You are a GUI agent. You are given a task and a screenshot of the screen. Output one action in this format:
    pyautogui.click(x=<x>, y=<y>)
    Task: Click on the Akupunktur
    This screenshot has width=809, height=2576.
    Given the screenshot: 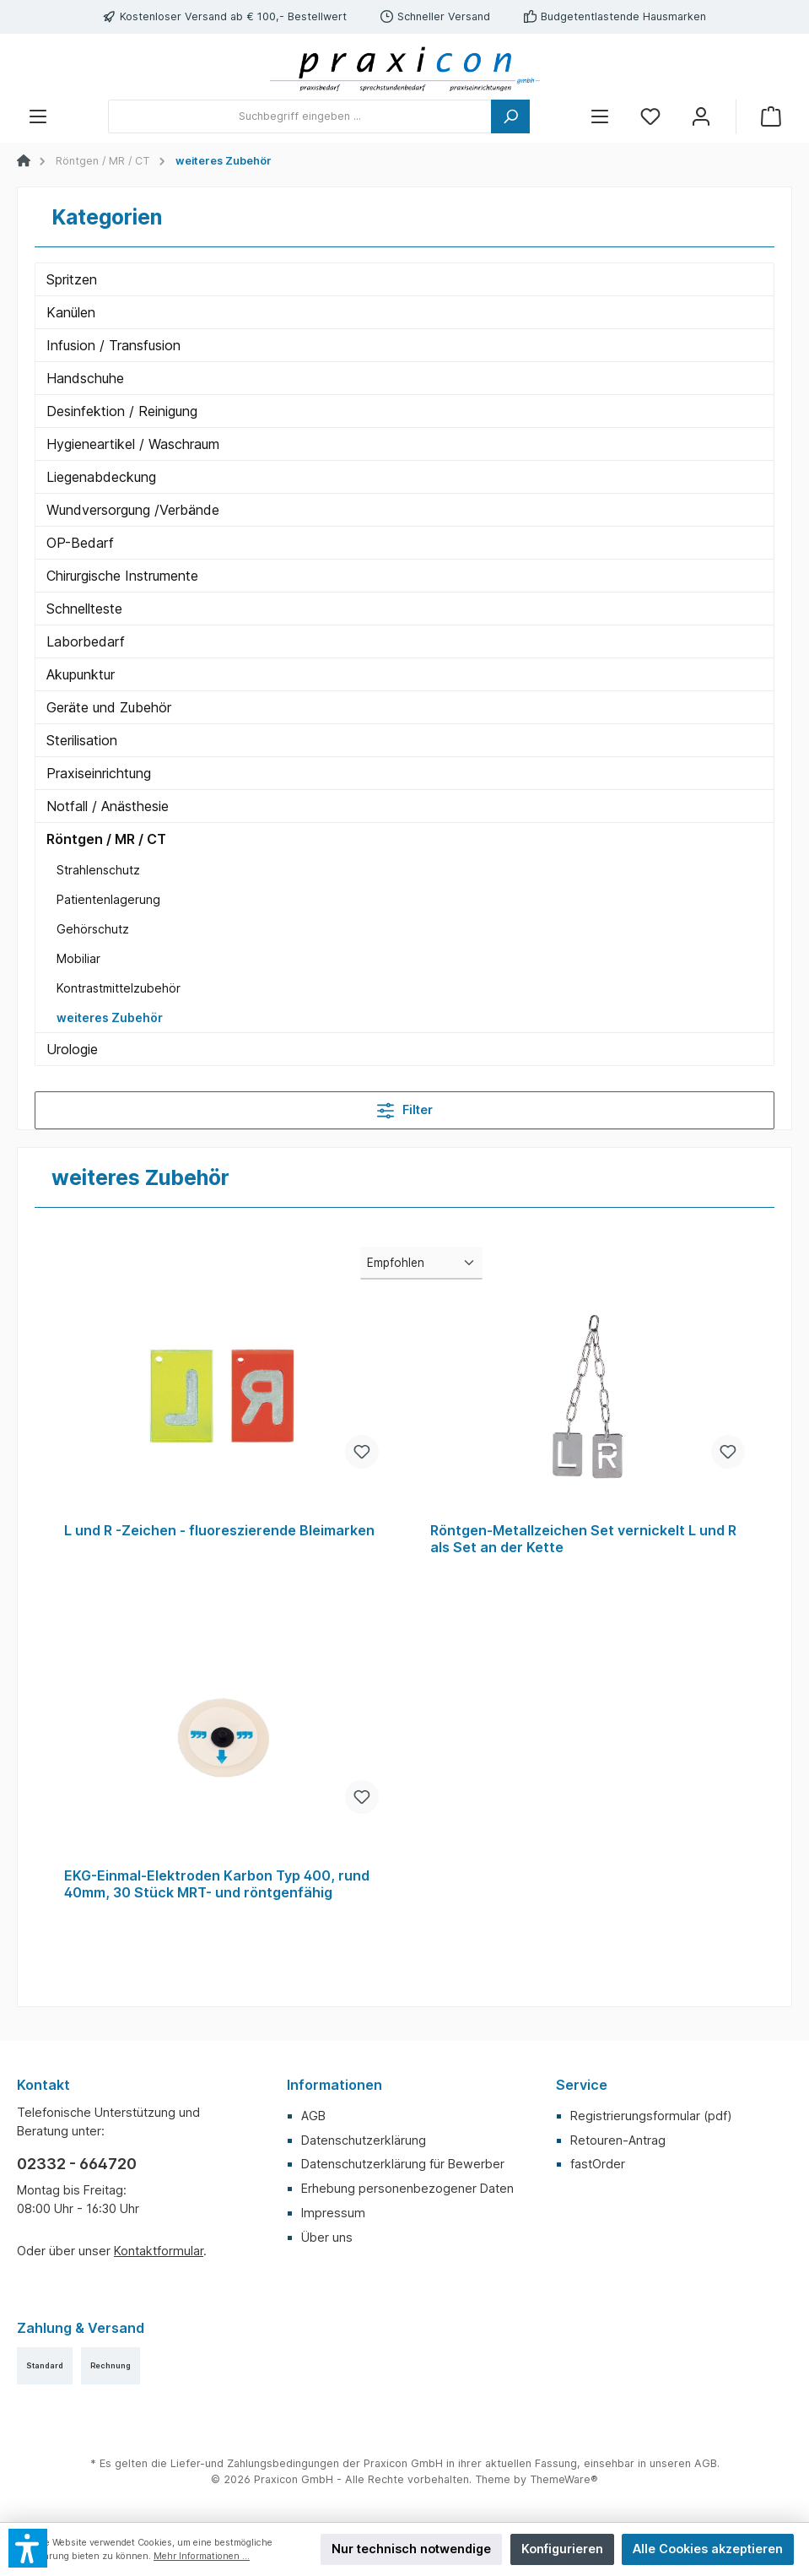 What is the action you would take?
    pyautogui.click(x=80, y=674)
    